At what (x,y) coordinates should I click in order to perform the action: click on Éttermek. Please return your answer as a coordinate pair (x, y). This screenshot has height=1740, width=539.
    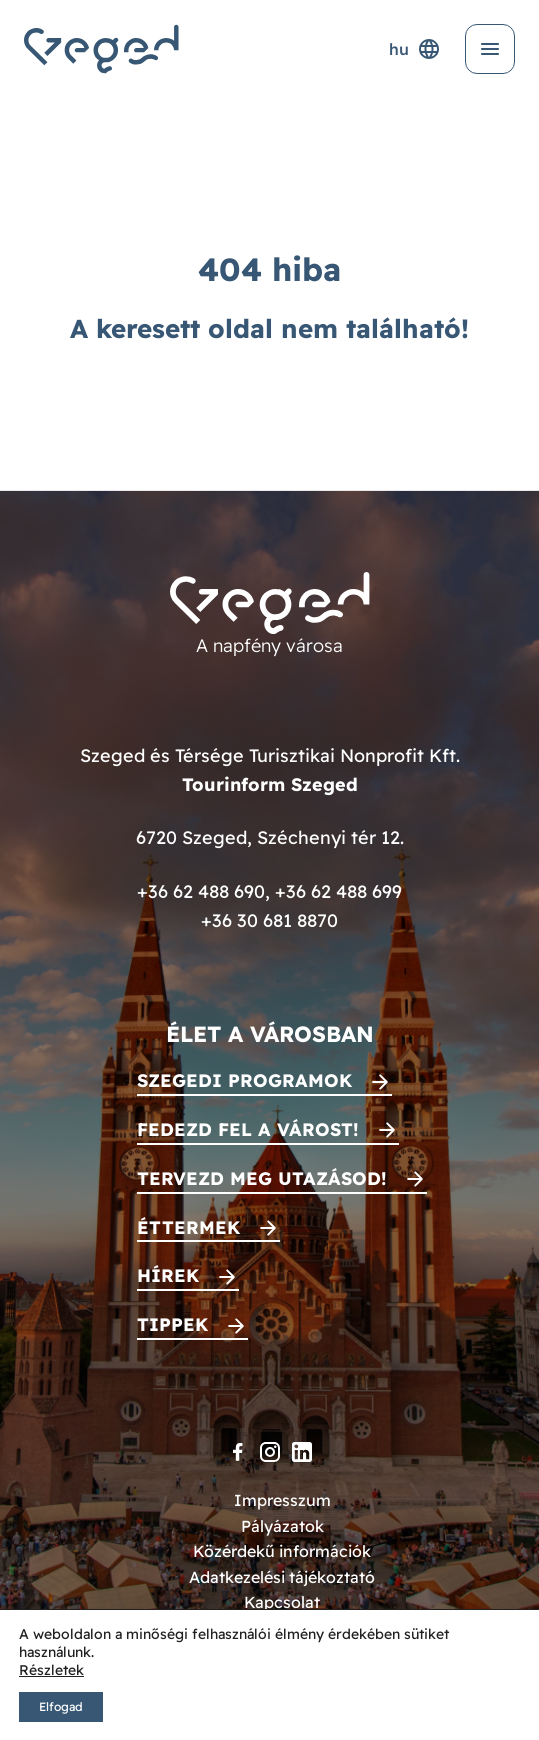
    Looking at the image, I should click on (188, 1227).